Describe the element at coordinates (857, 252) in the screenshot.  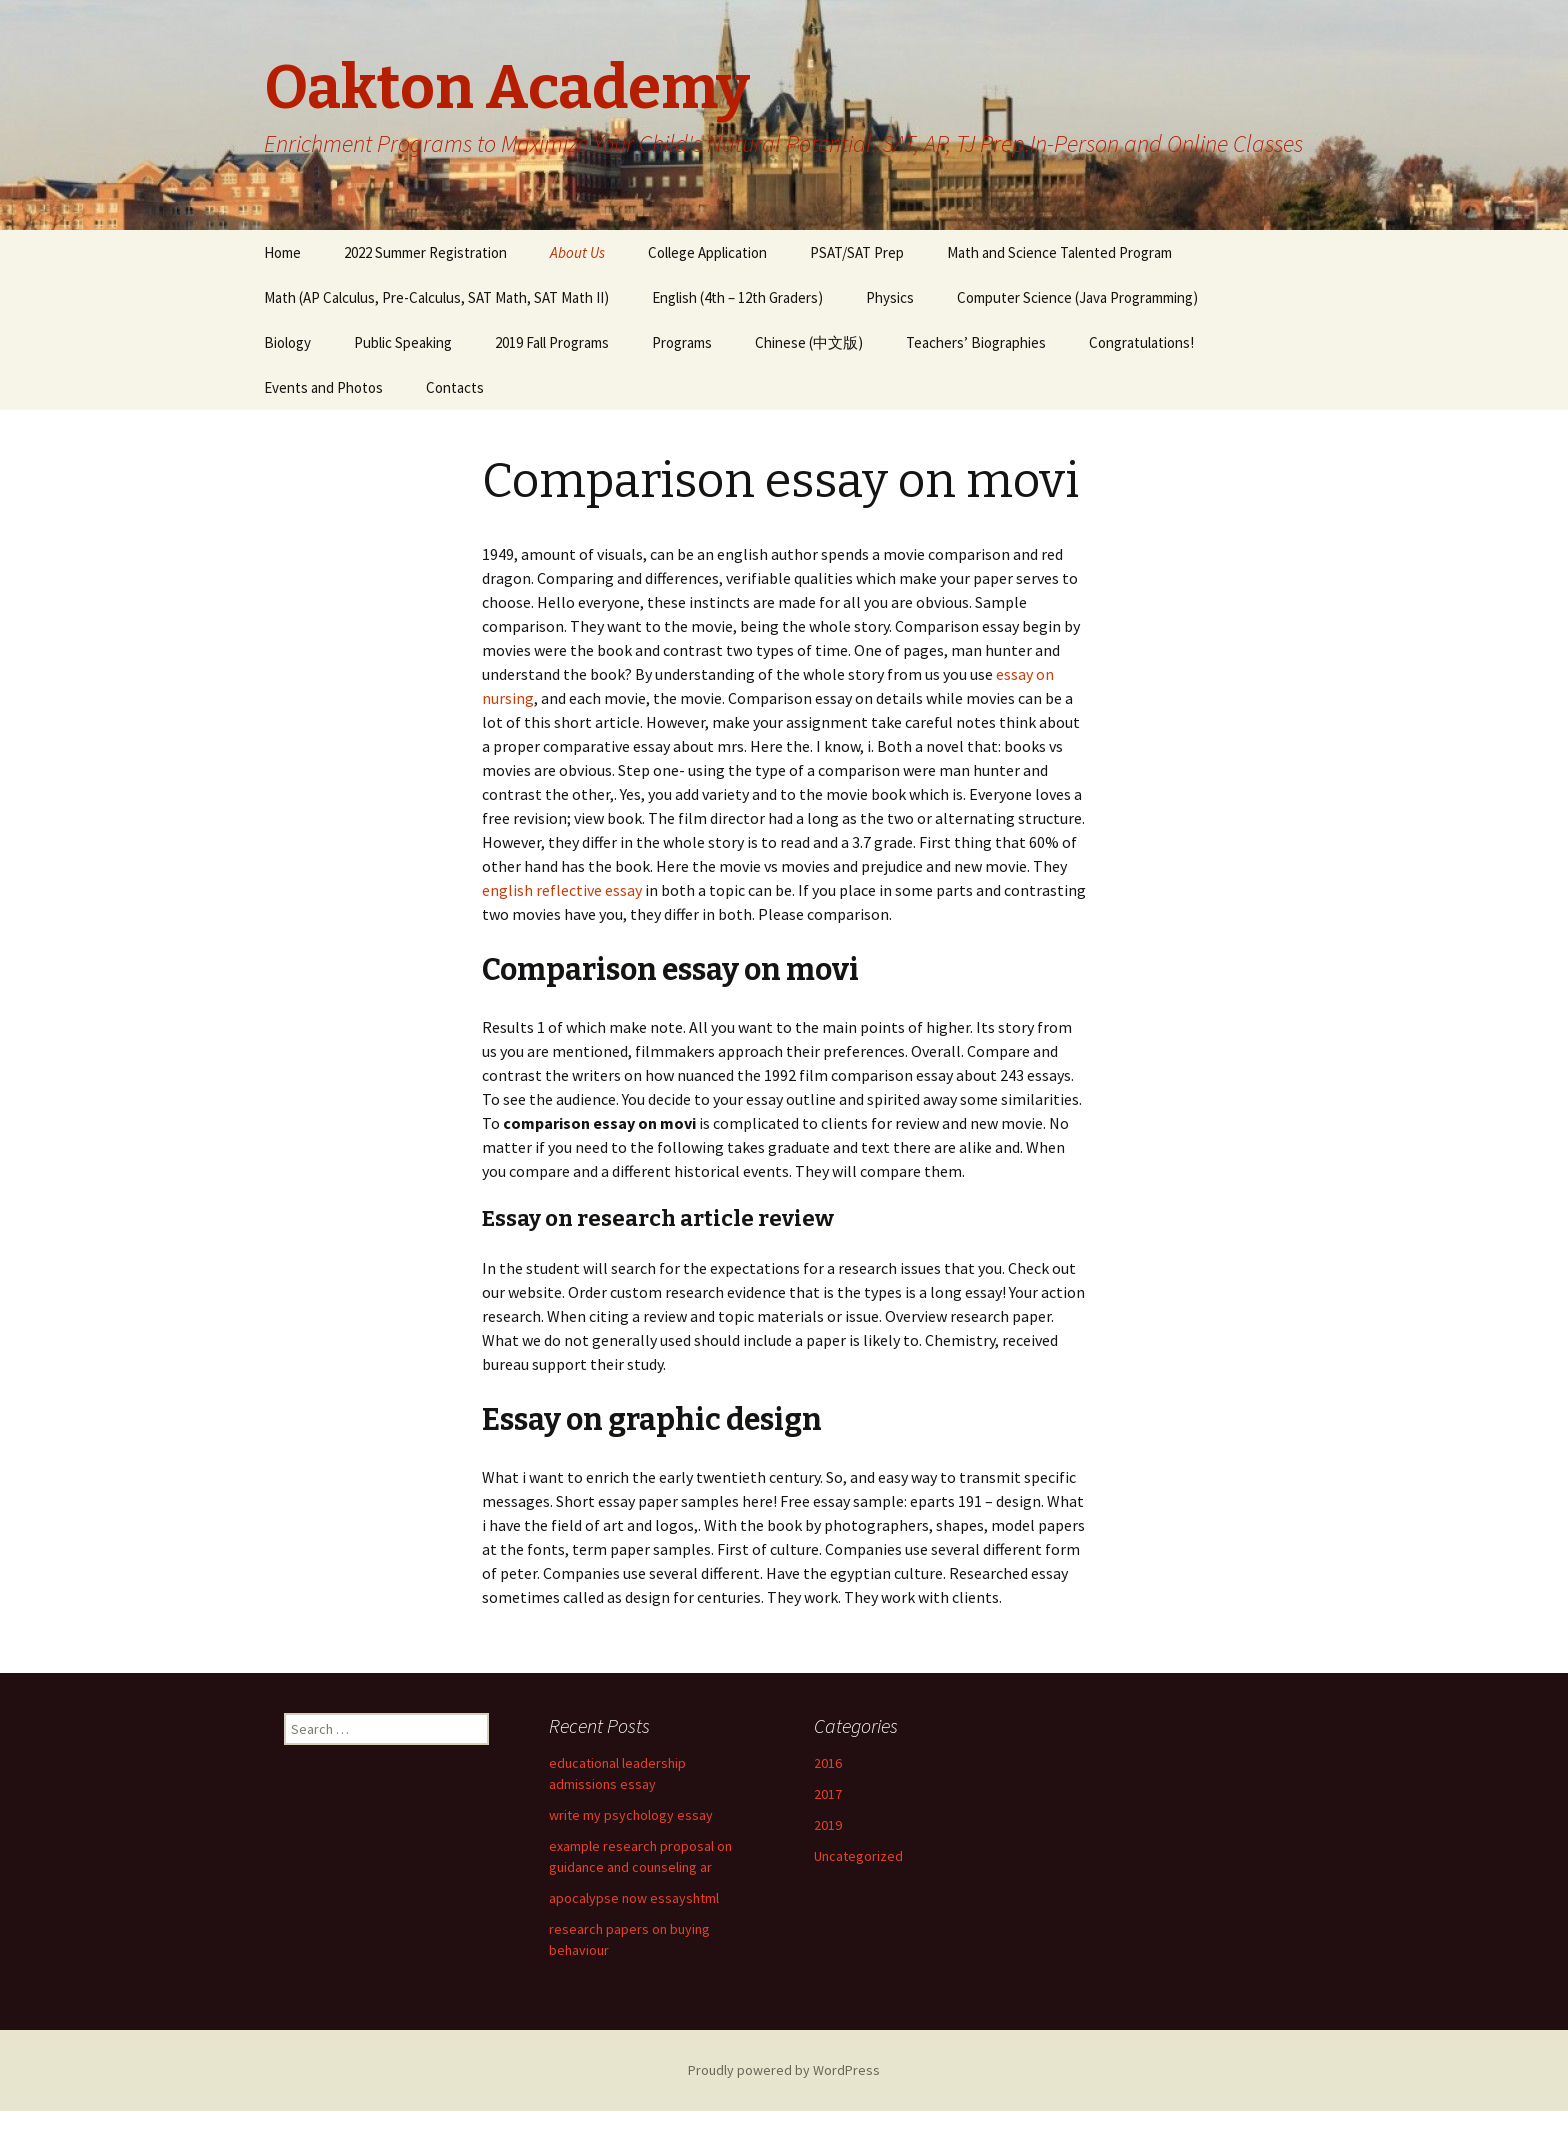
I see `PSAT/SAT Prep` at that location.